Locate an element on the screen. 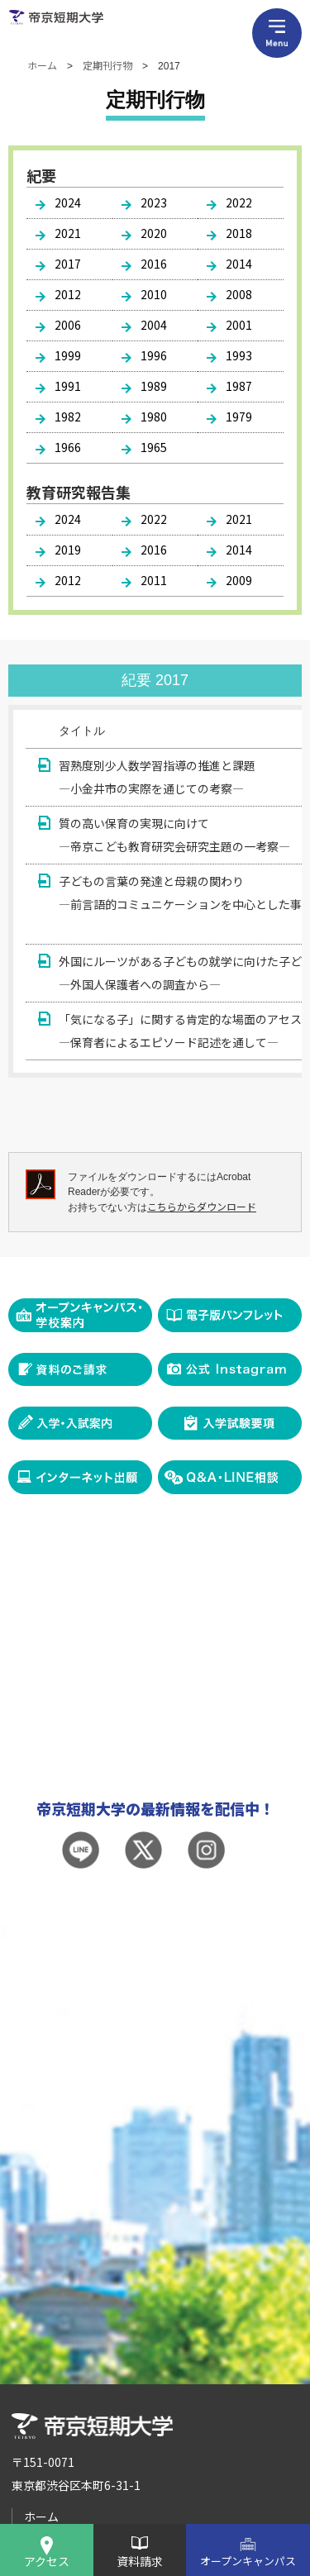  2004 is located at coordinates (154, 325).